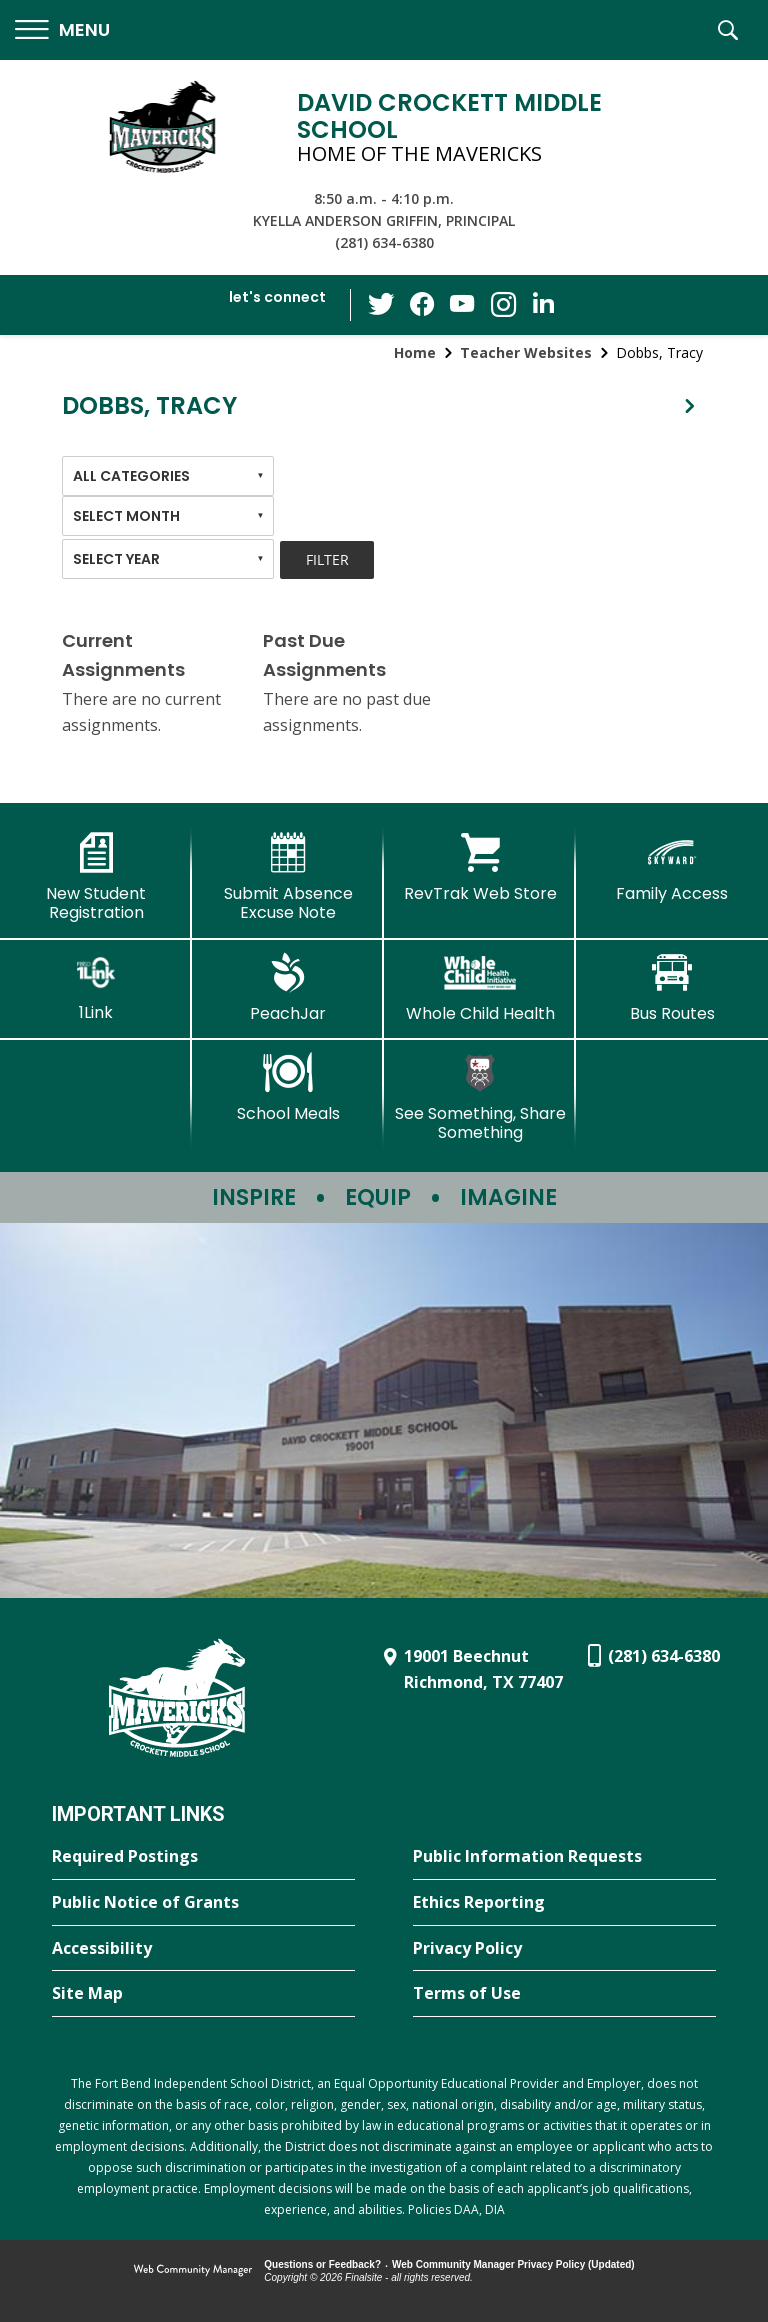 Image resolution: width=768 pixels, height=2322 pixels. Describe the element at coordinates (463, 304) in the screenshot. I see `[YouTube - Opens a new window]` at that location.